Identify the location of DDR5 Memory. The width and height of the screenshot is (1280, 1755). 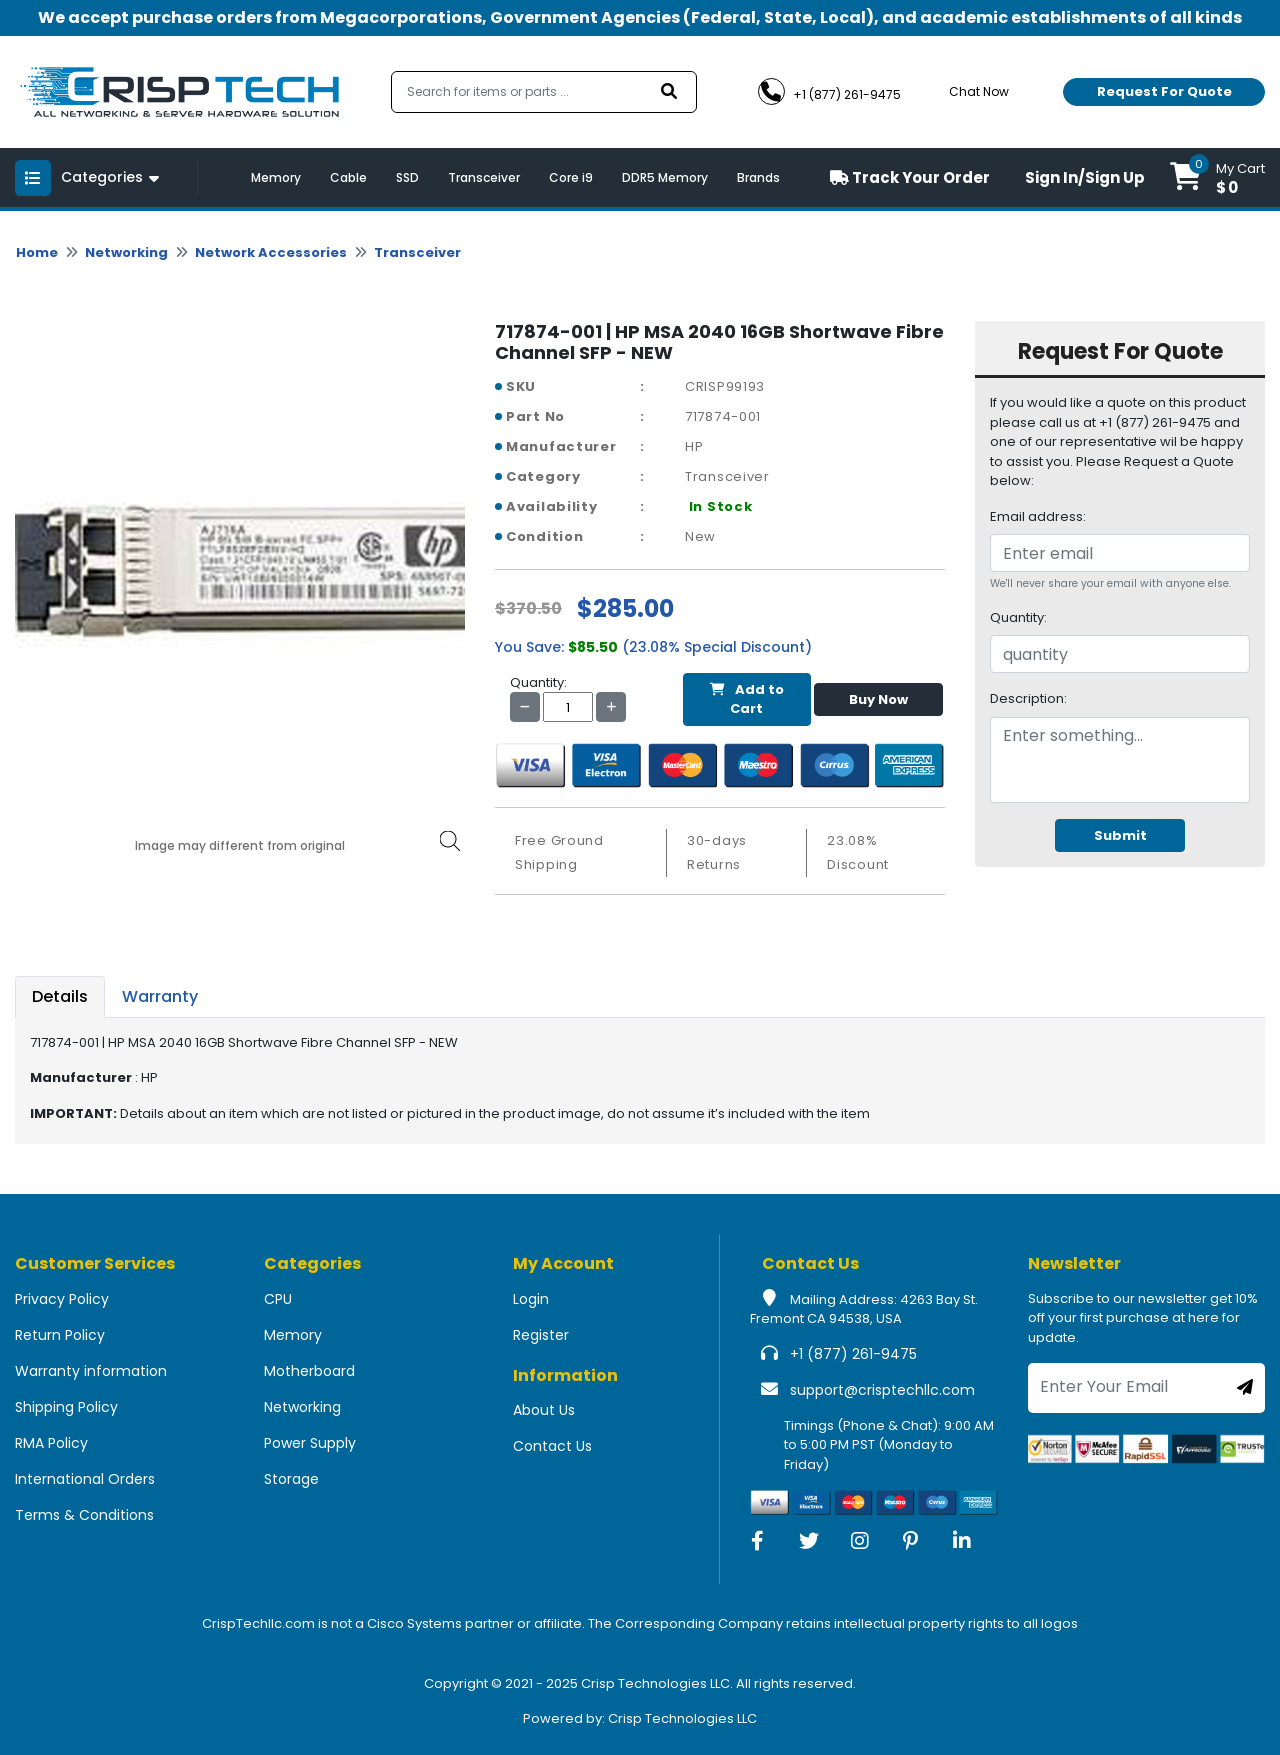
(665, 177).